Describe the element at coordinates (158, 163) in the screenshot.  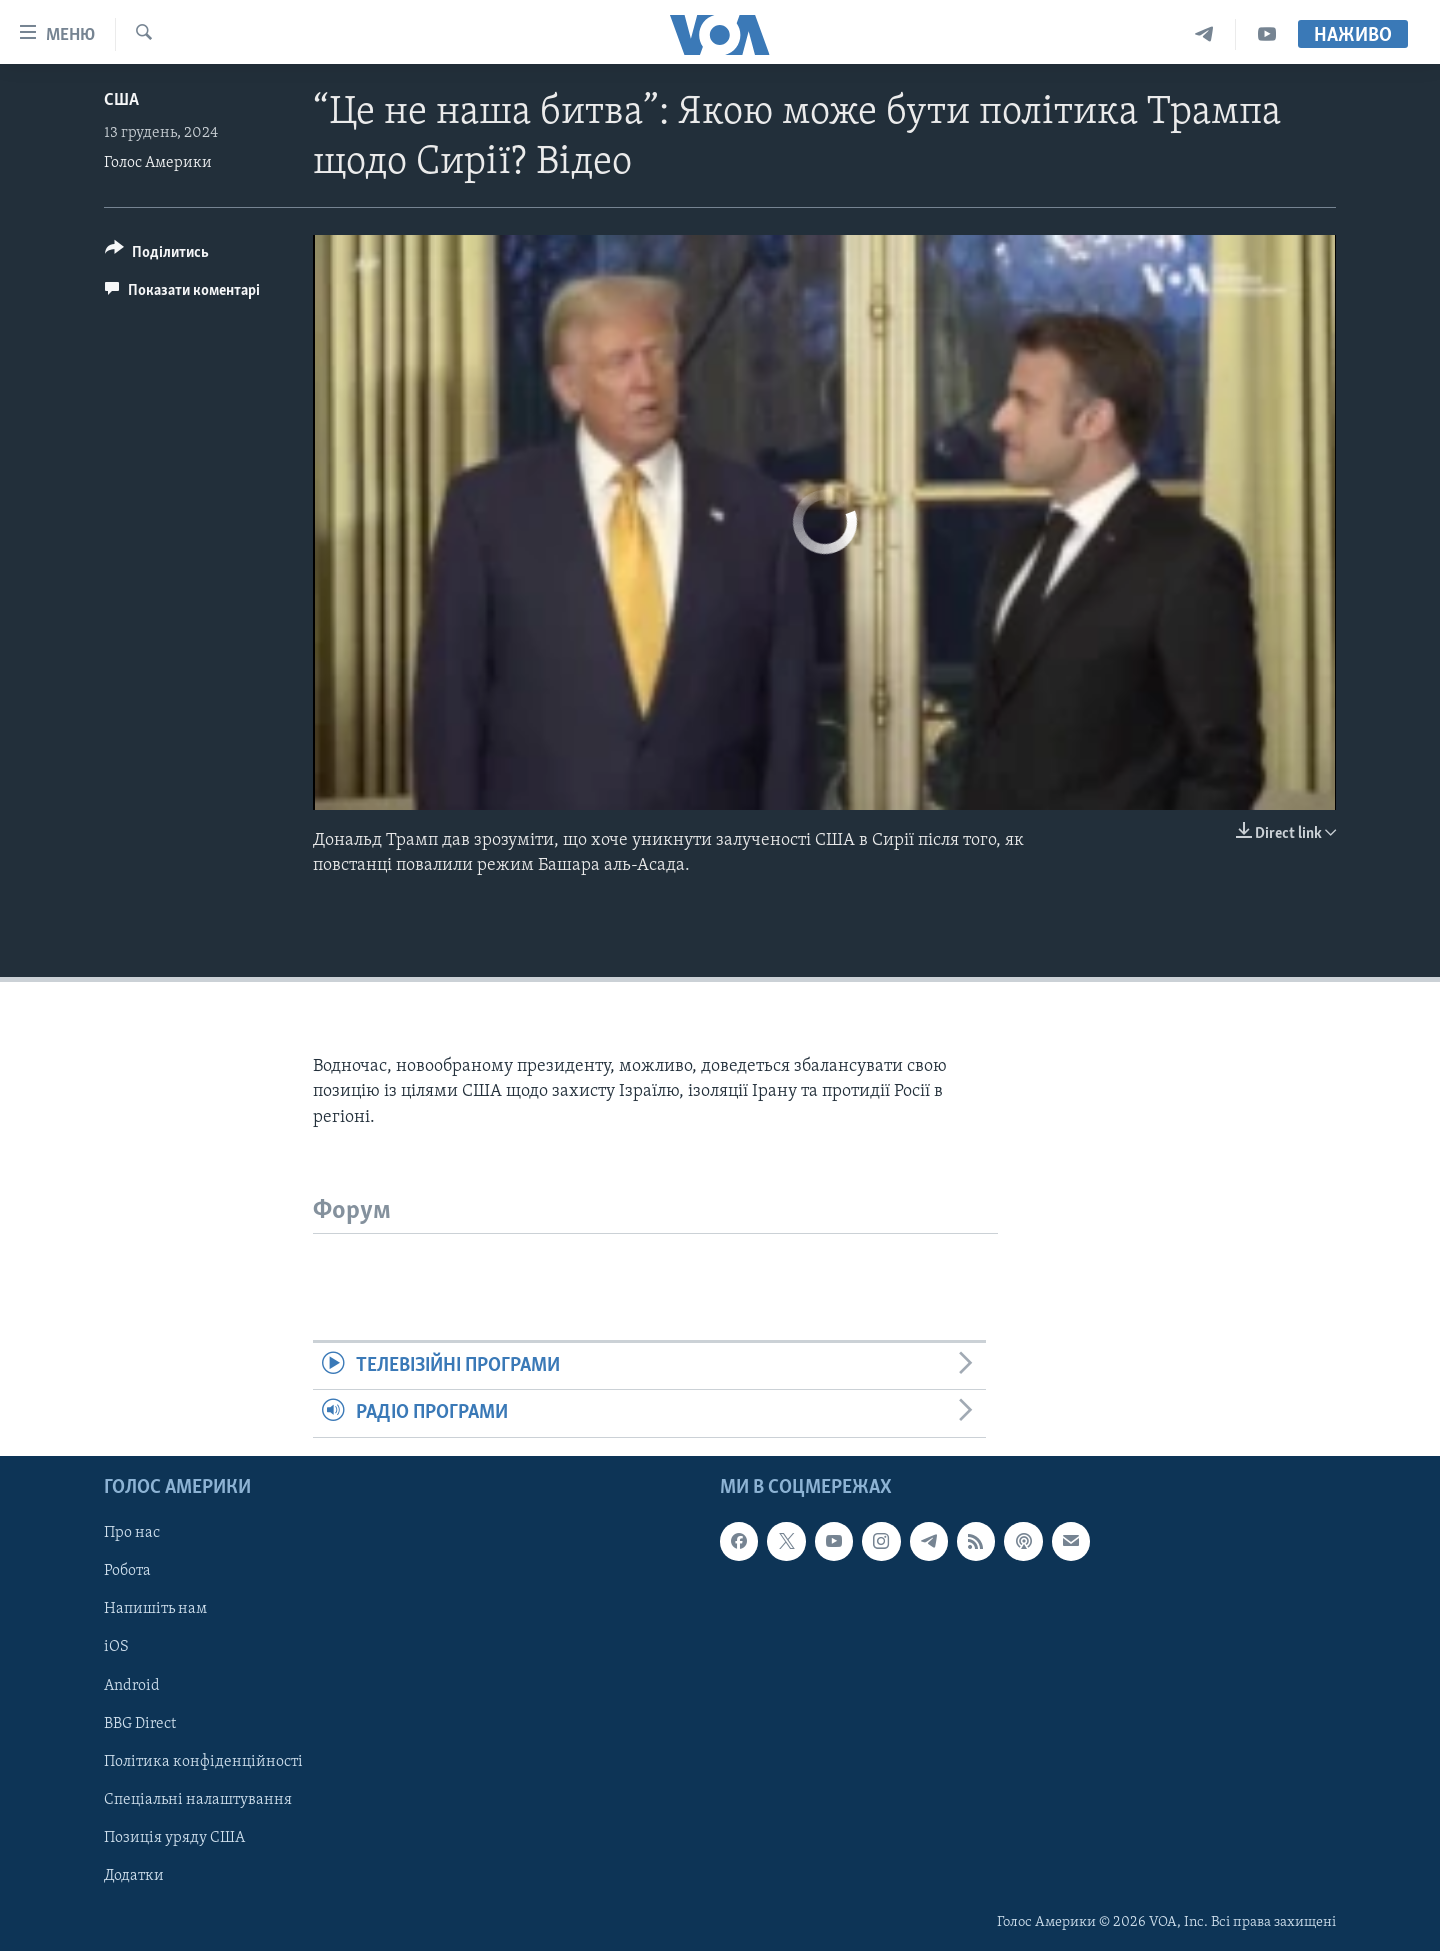
I see `Голос Америки` at that location.